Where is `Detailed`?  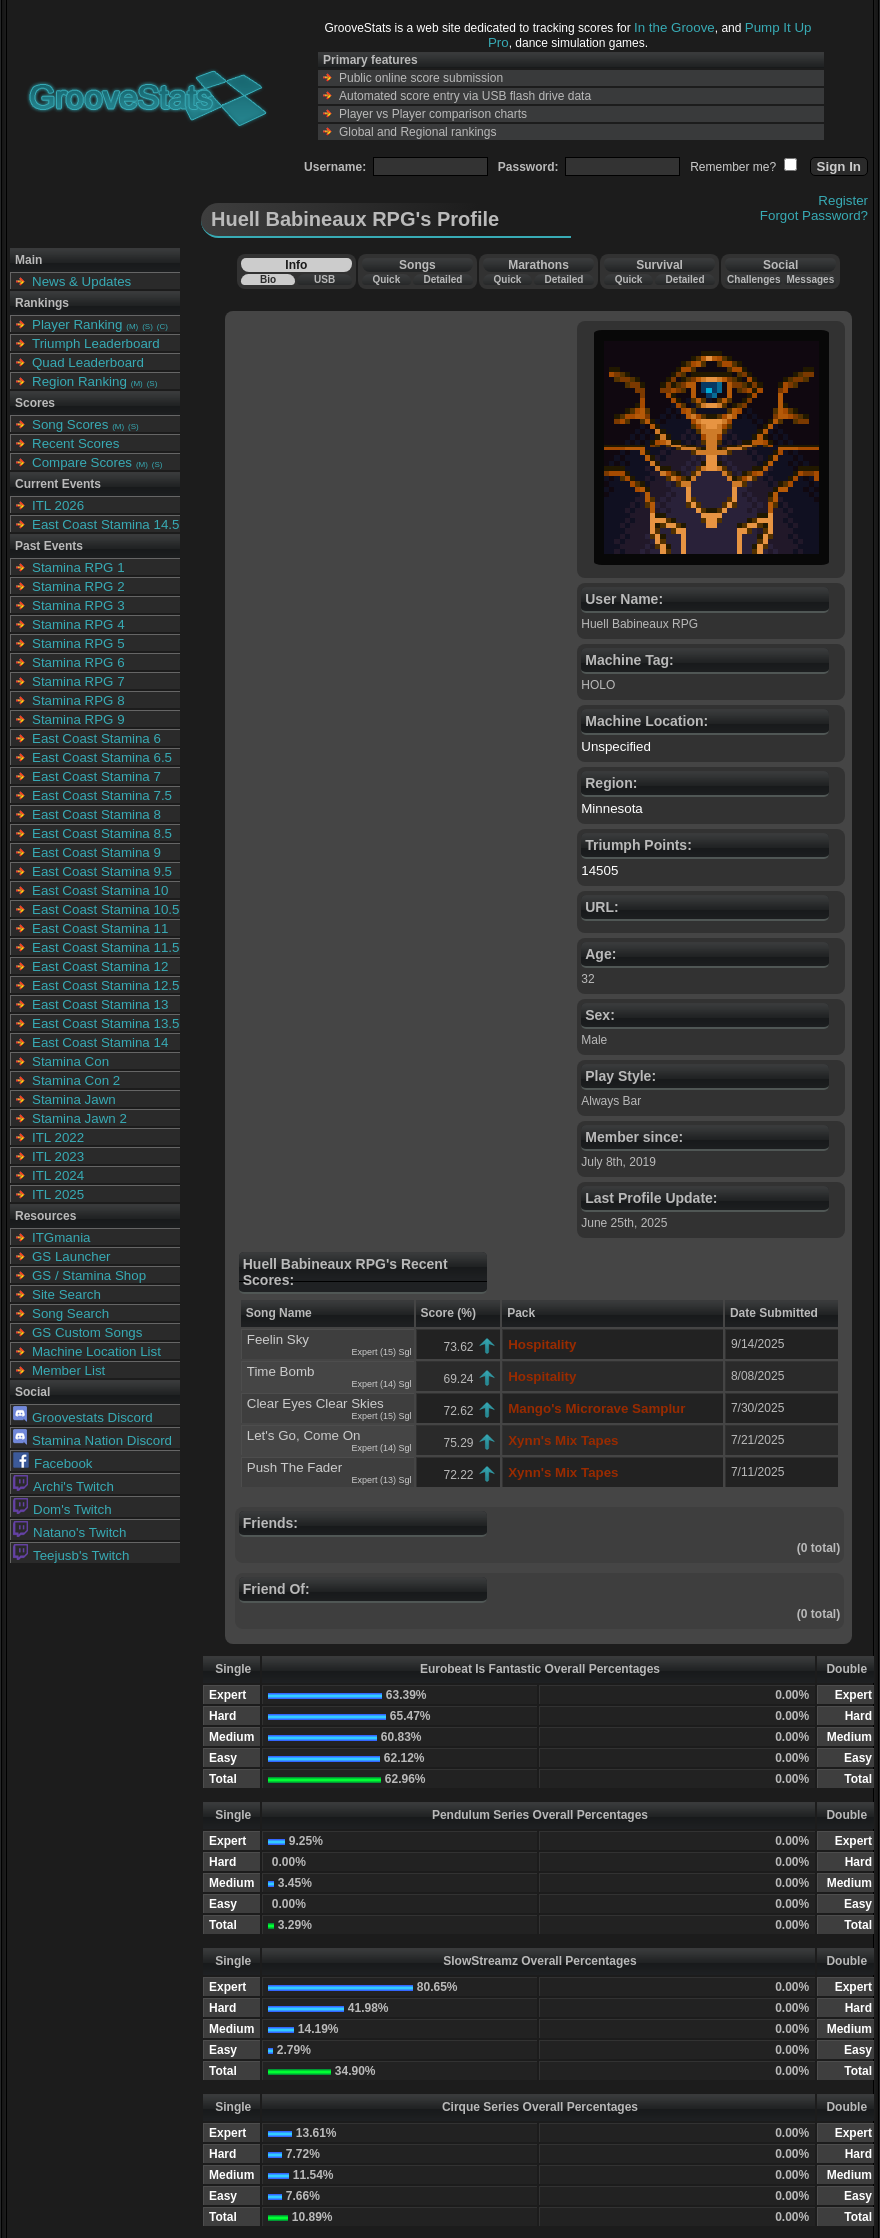
Detailed is located at coordinates (442, 279).